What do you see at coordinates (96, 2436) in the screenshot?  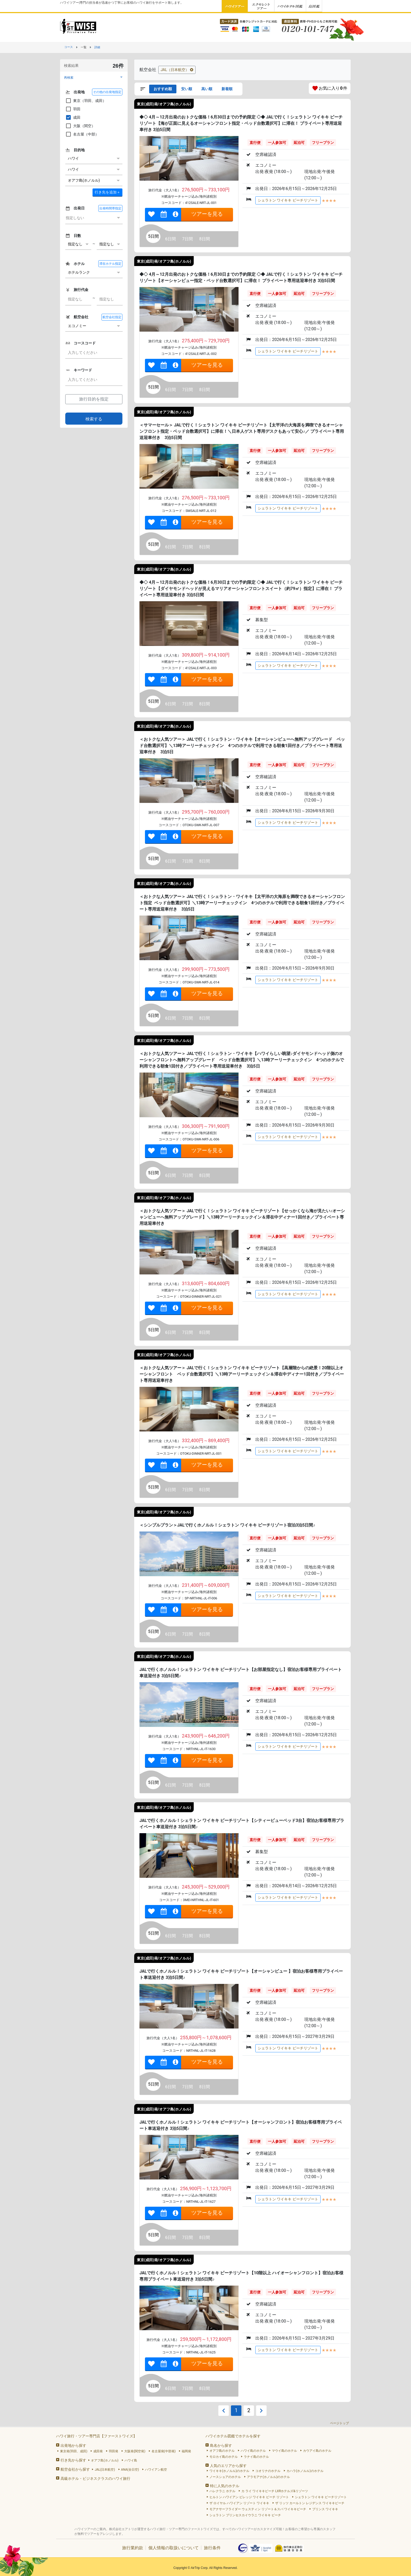 I see `ハワイ旅行・ツアー専門店【ファーストワイズ】` at bounding box center [96, 2436].